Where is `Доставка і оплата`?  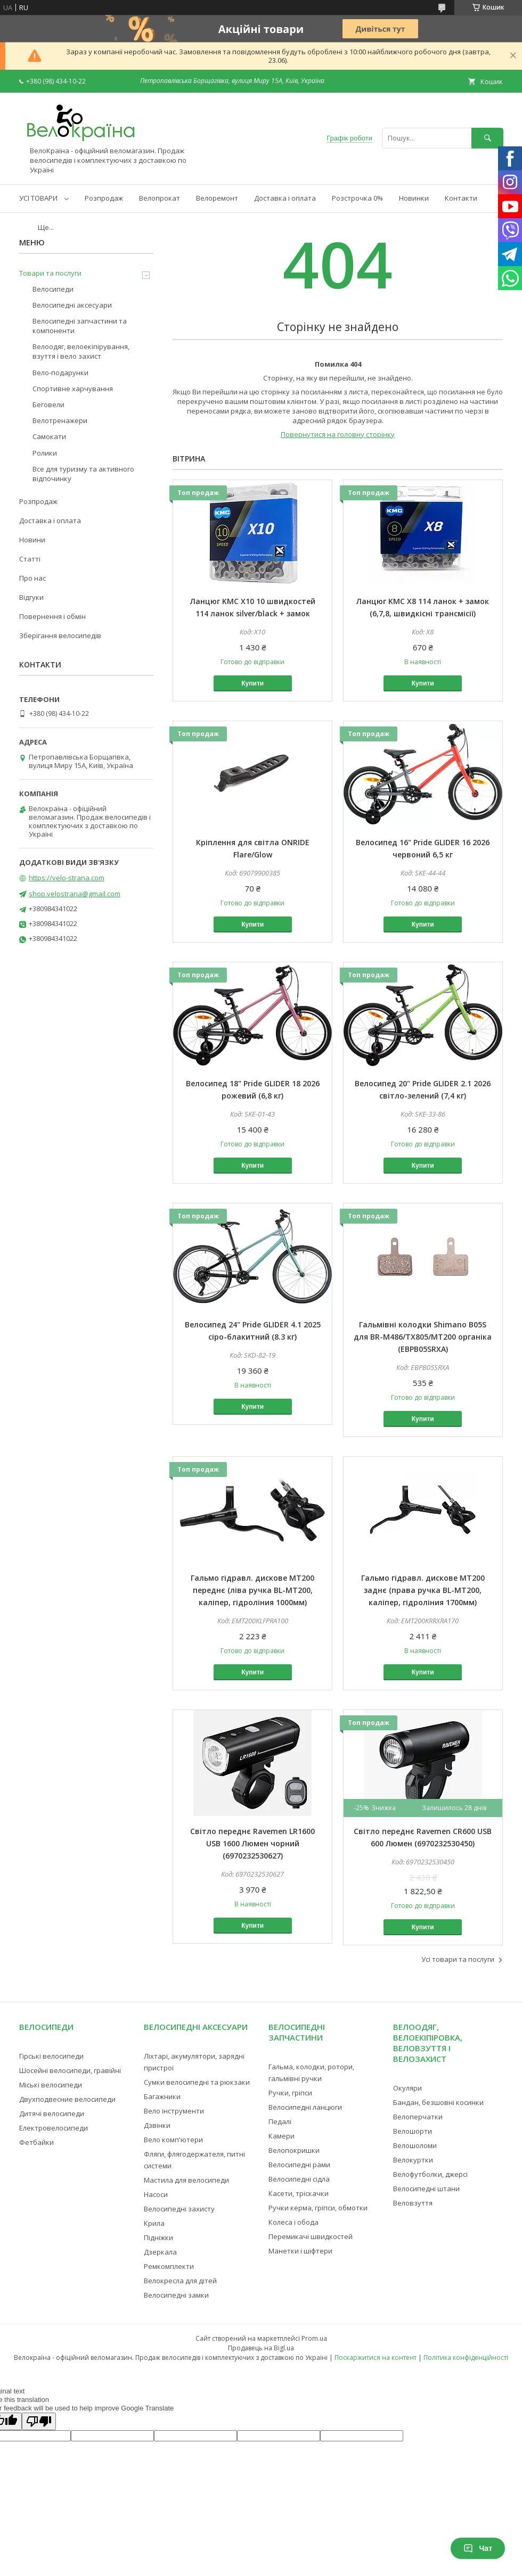 Доставка і оплата is located at coordinates (285, 198).